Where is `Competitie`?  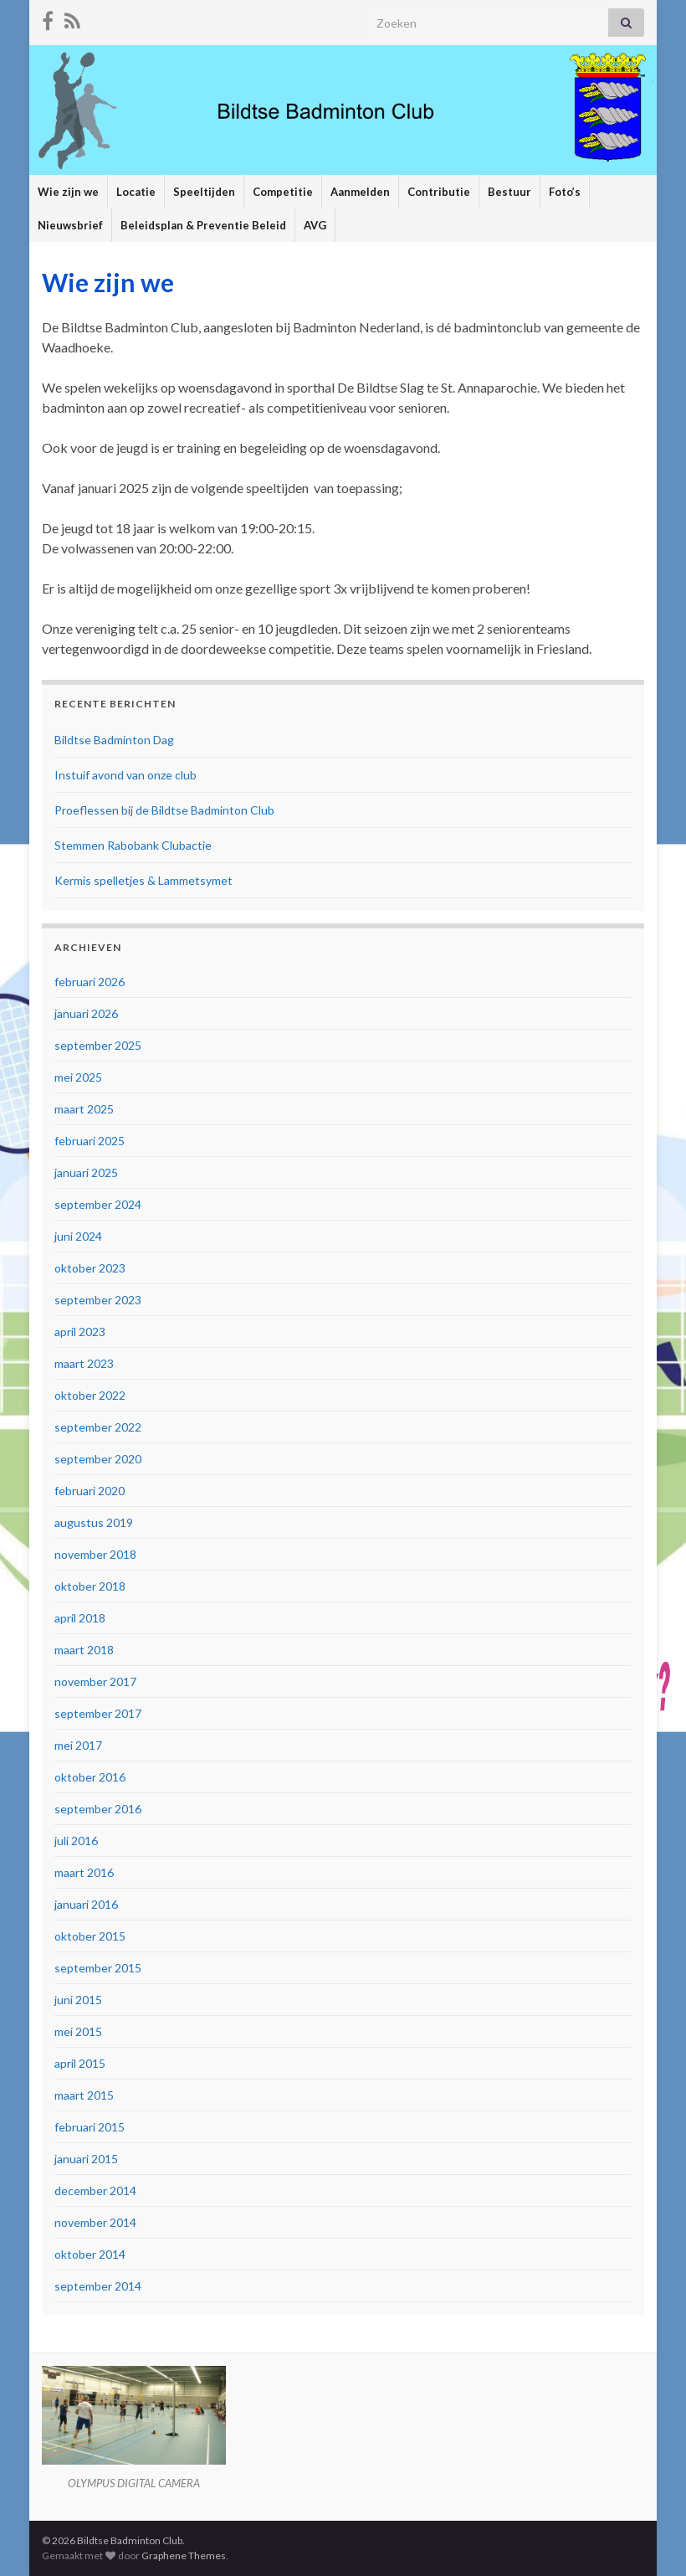 Competitie is located at coordinates (283, 191).